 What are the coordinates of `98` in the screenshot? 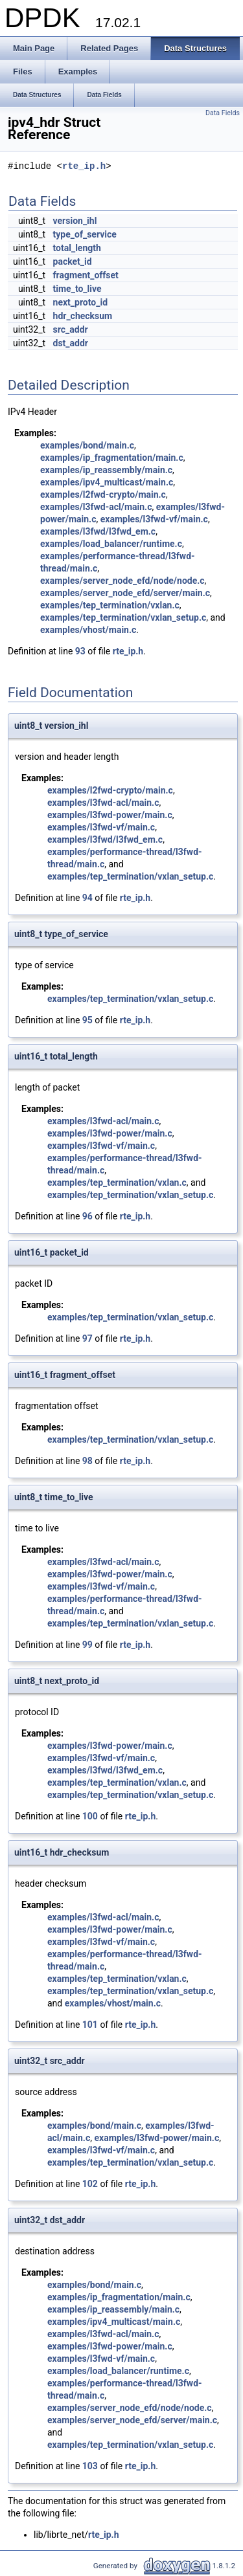 It's located at (87, 1461).